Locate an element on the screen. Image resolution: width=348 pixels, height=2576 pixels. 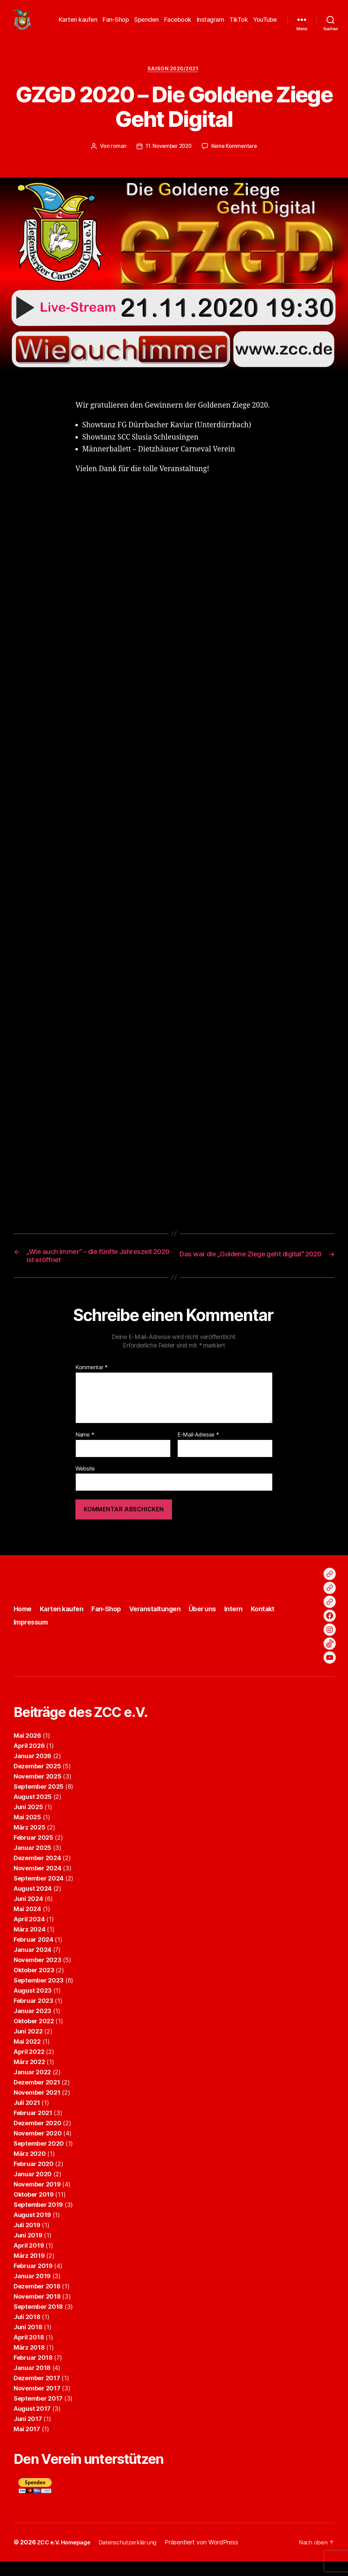
Dezember 2017 is located at coordinates (37, 2392).